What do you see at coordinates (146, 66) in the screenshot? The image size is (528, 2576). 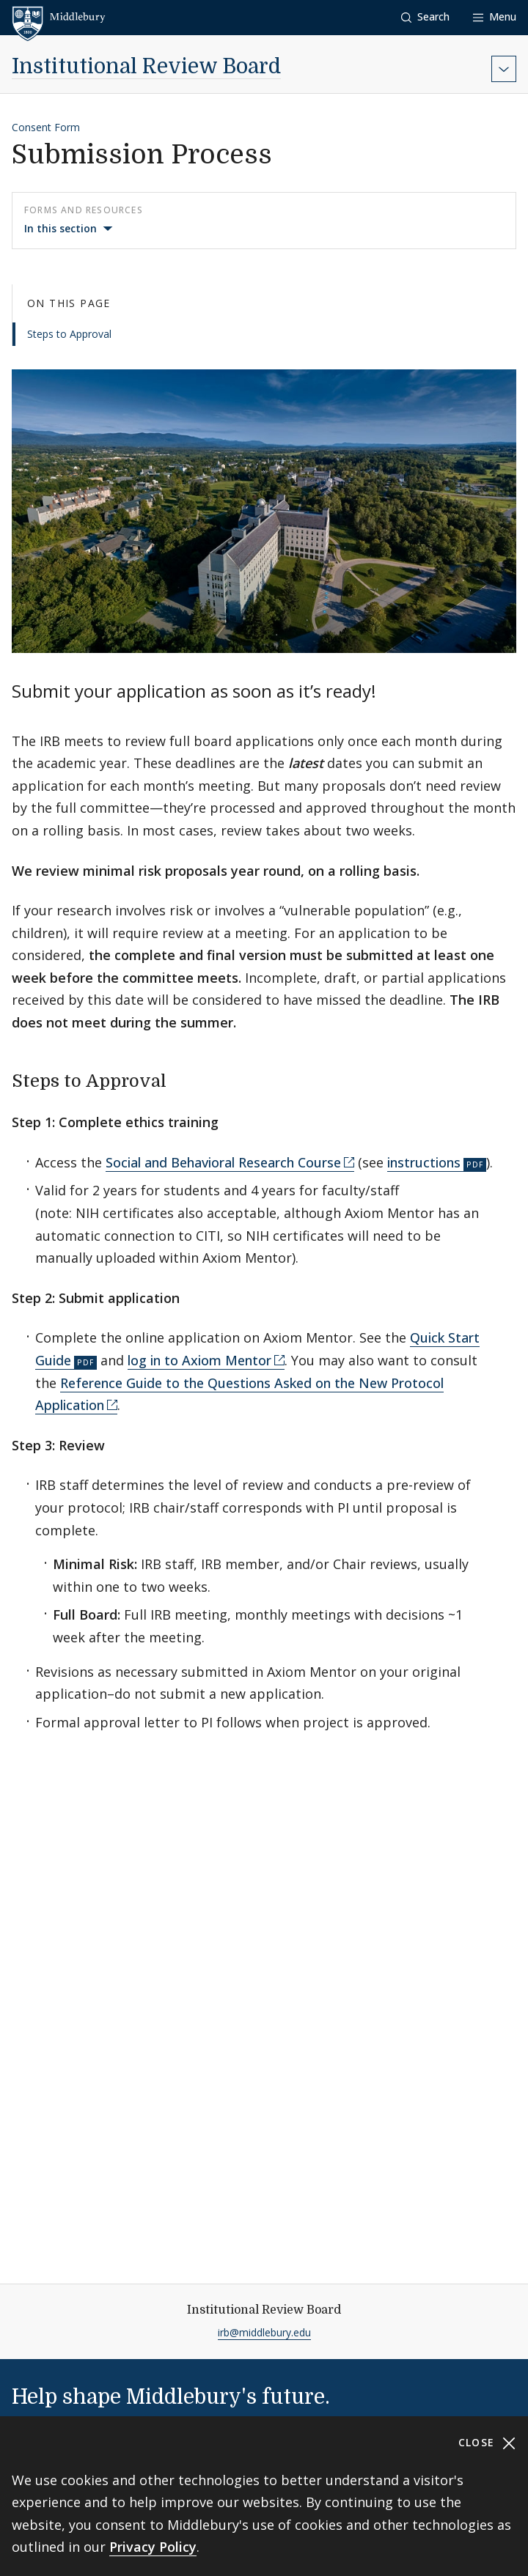 I see `Institutional Review Board` at bounding box center [146, 66].